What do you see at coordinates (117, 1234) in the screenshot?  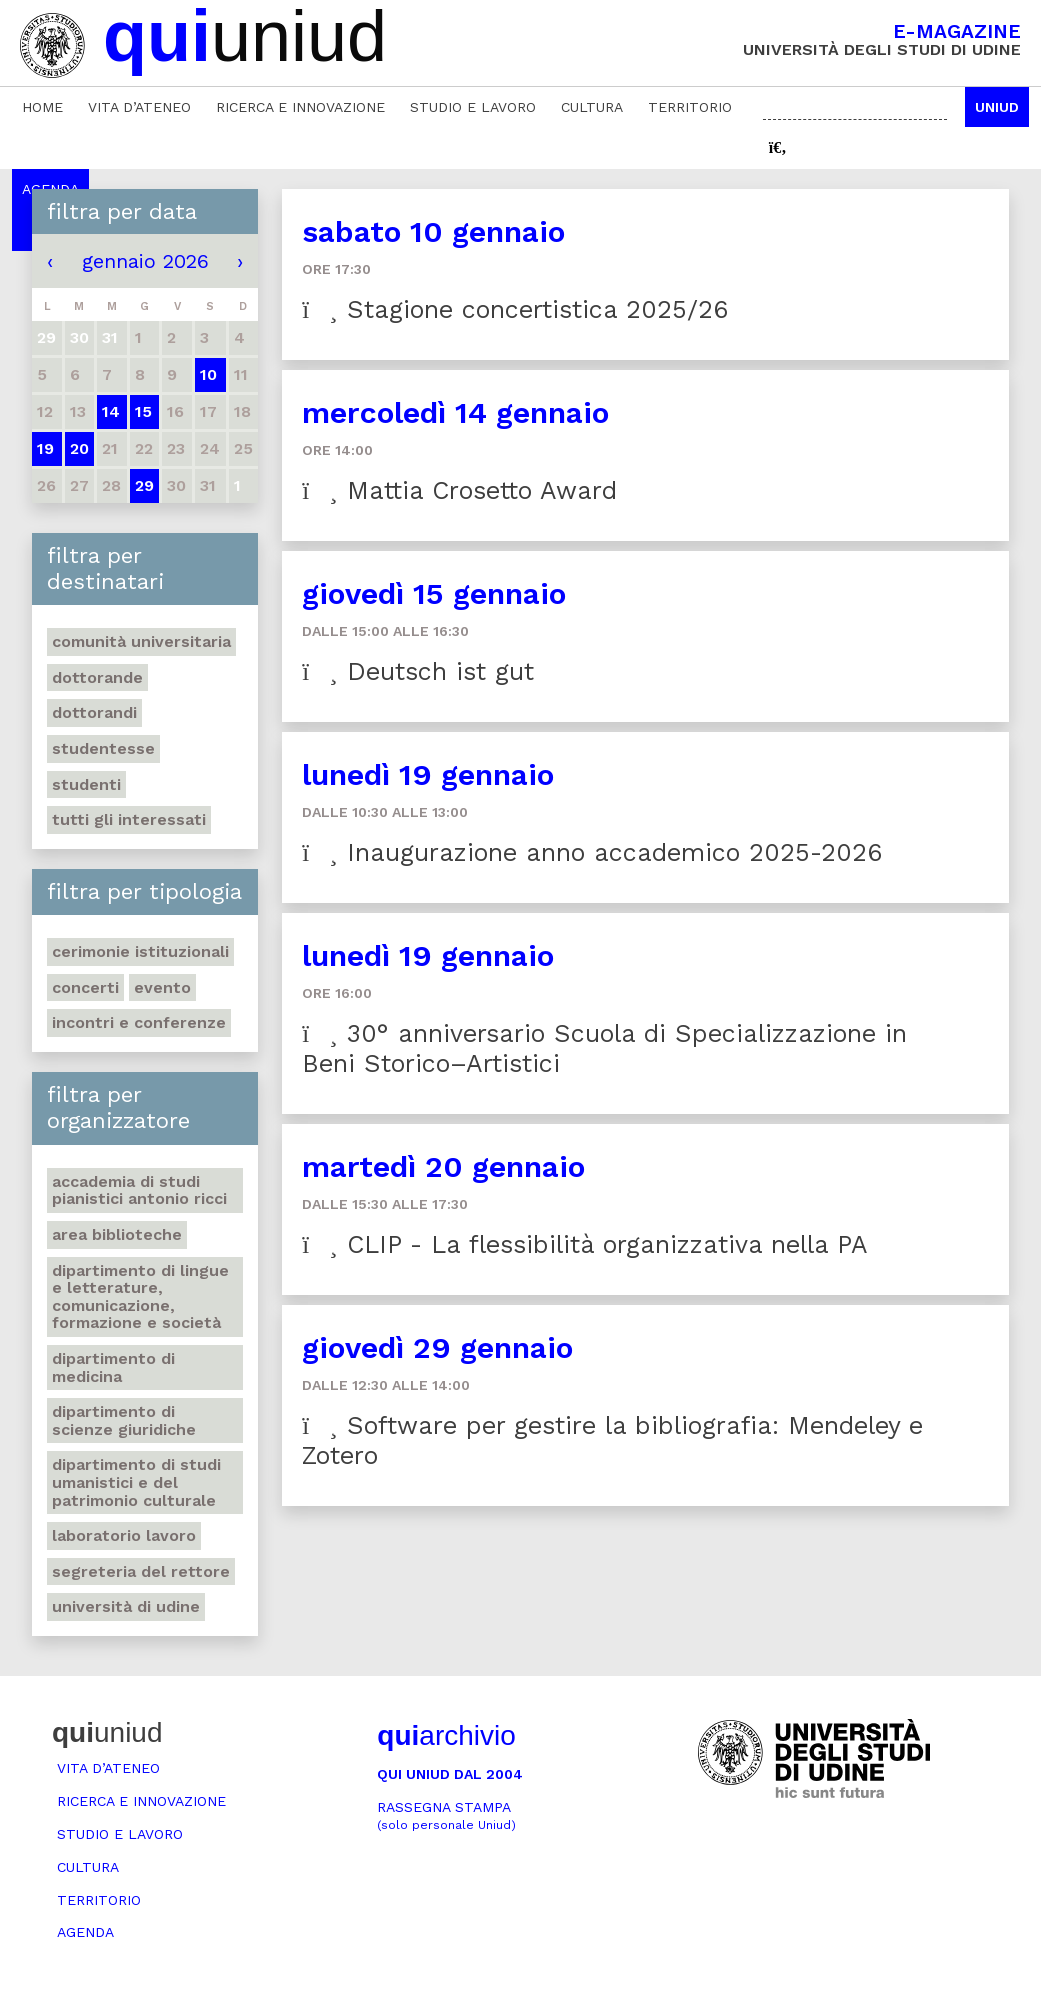 I see `Area Biblioteche` at bounding box center [117, 1234].